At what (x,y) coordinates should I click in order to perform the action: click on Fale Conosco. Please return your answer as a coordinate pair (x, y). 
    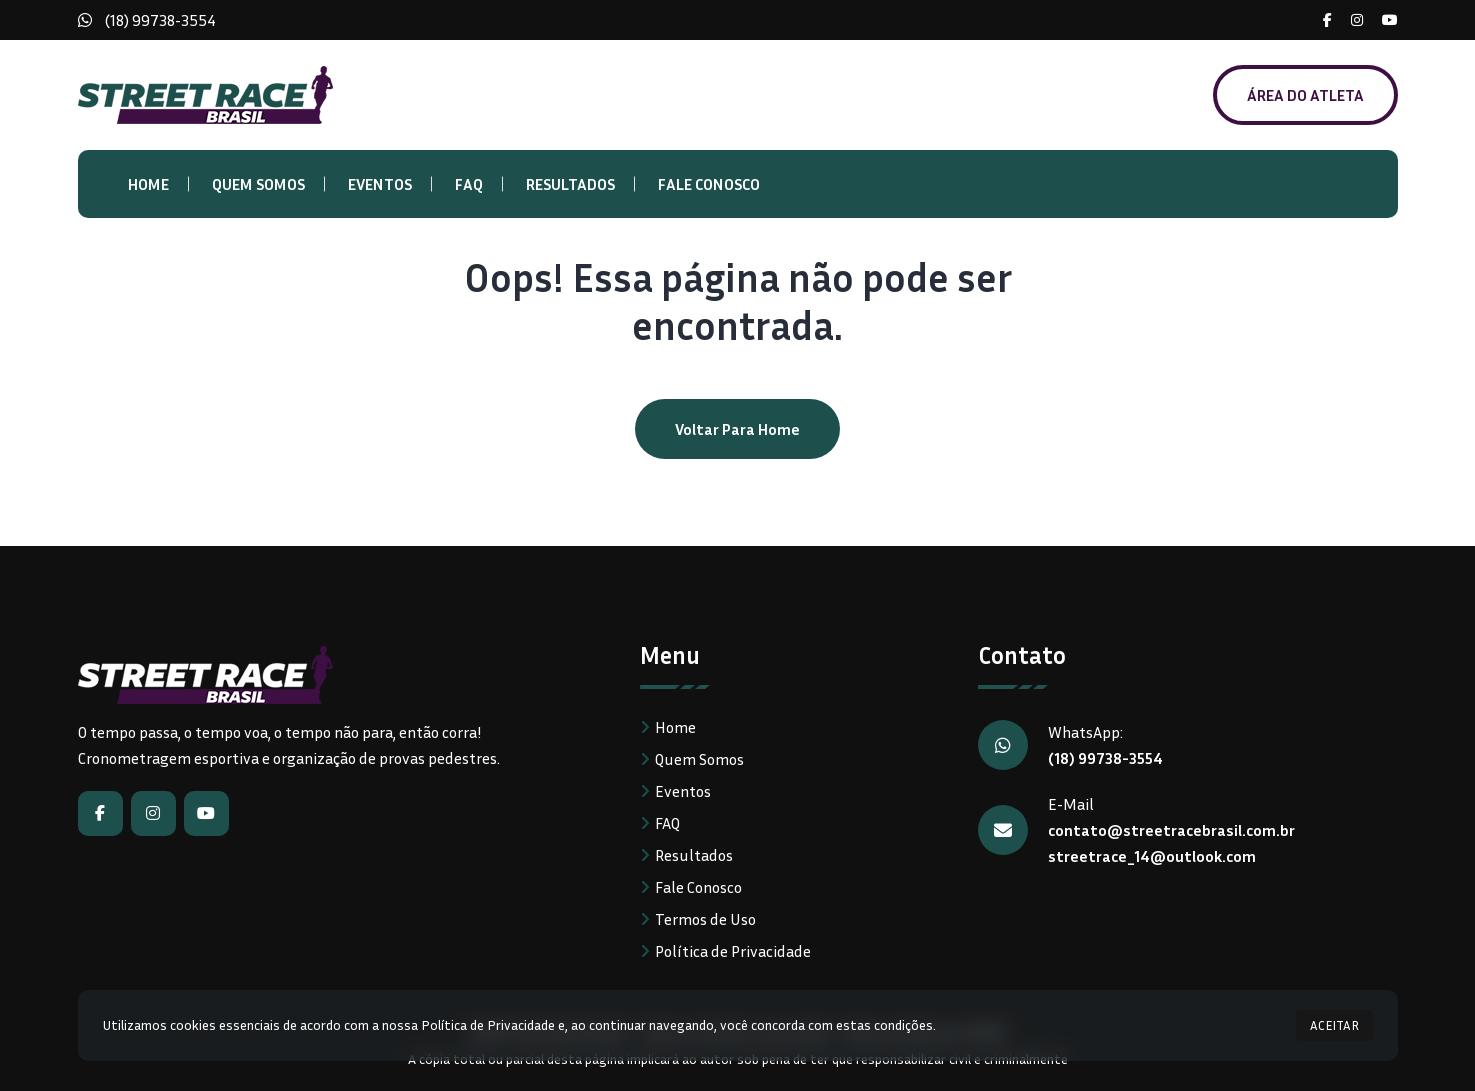
    Looking at the image, I should click on (709, 184).